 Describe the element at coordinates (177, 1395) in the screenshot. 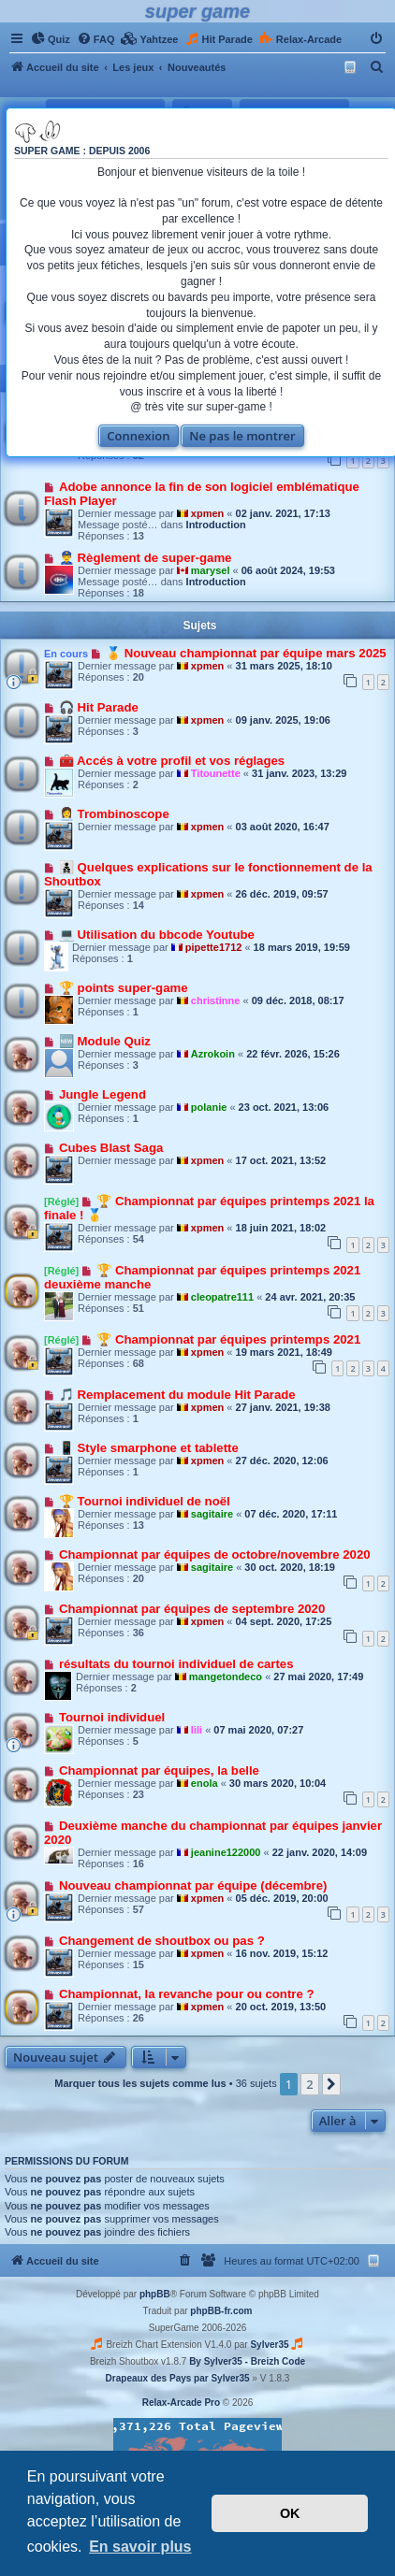

I see `🎵 Remplacement du module Hit Parade` at that location.